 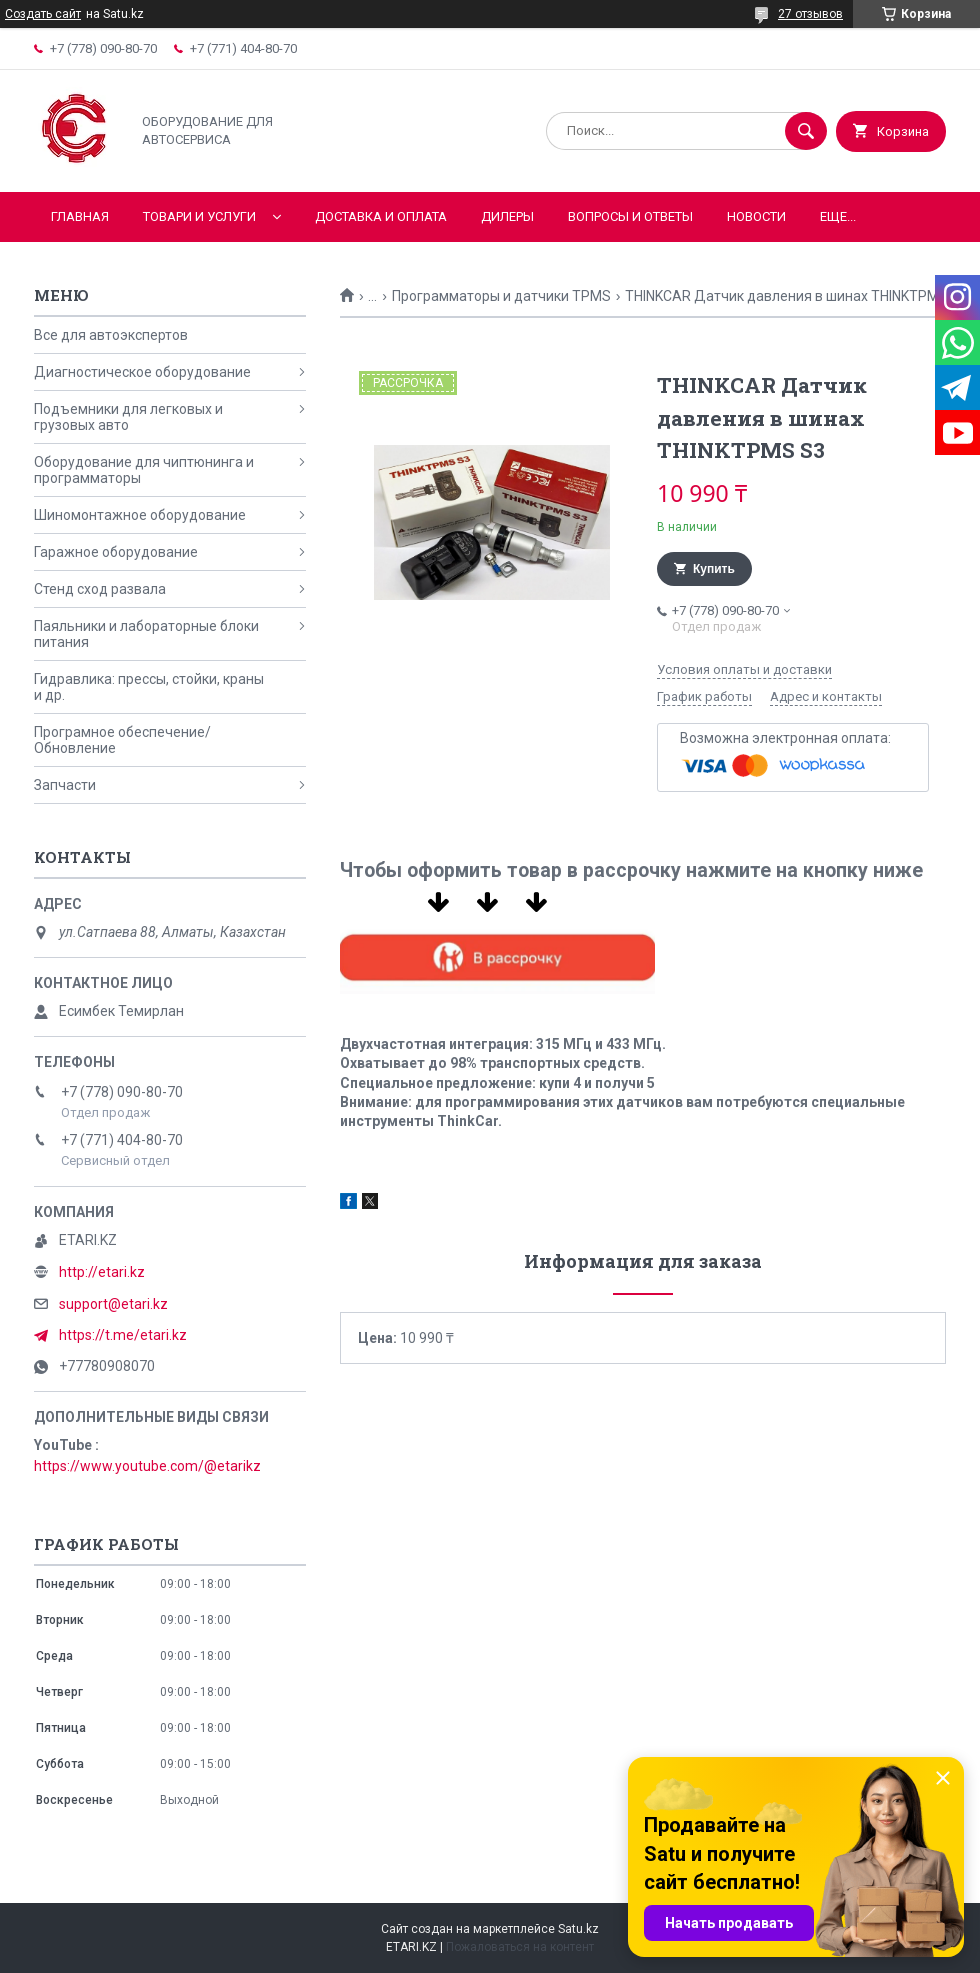 I want to click on Запчасти, so click(x=65, y=785).